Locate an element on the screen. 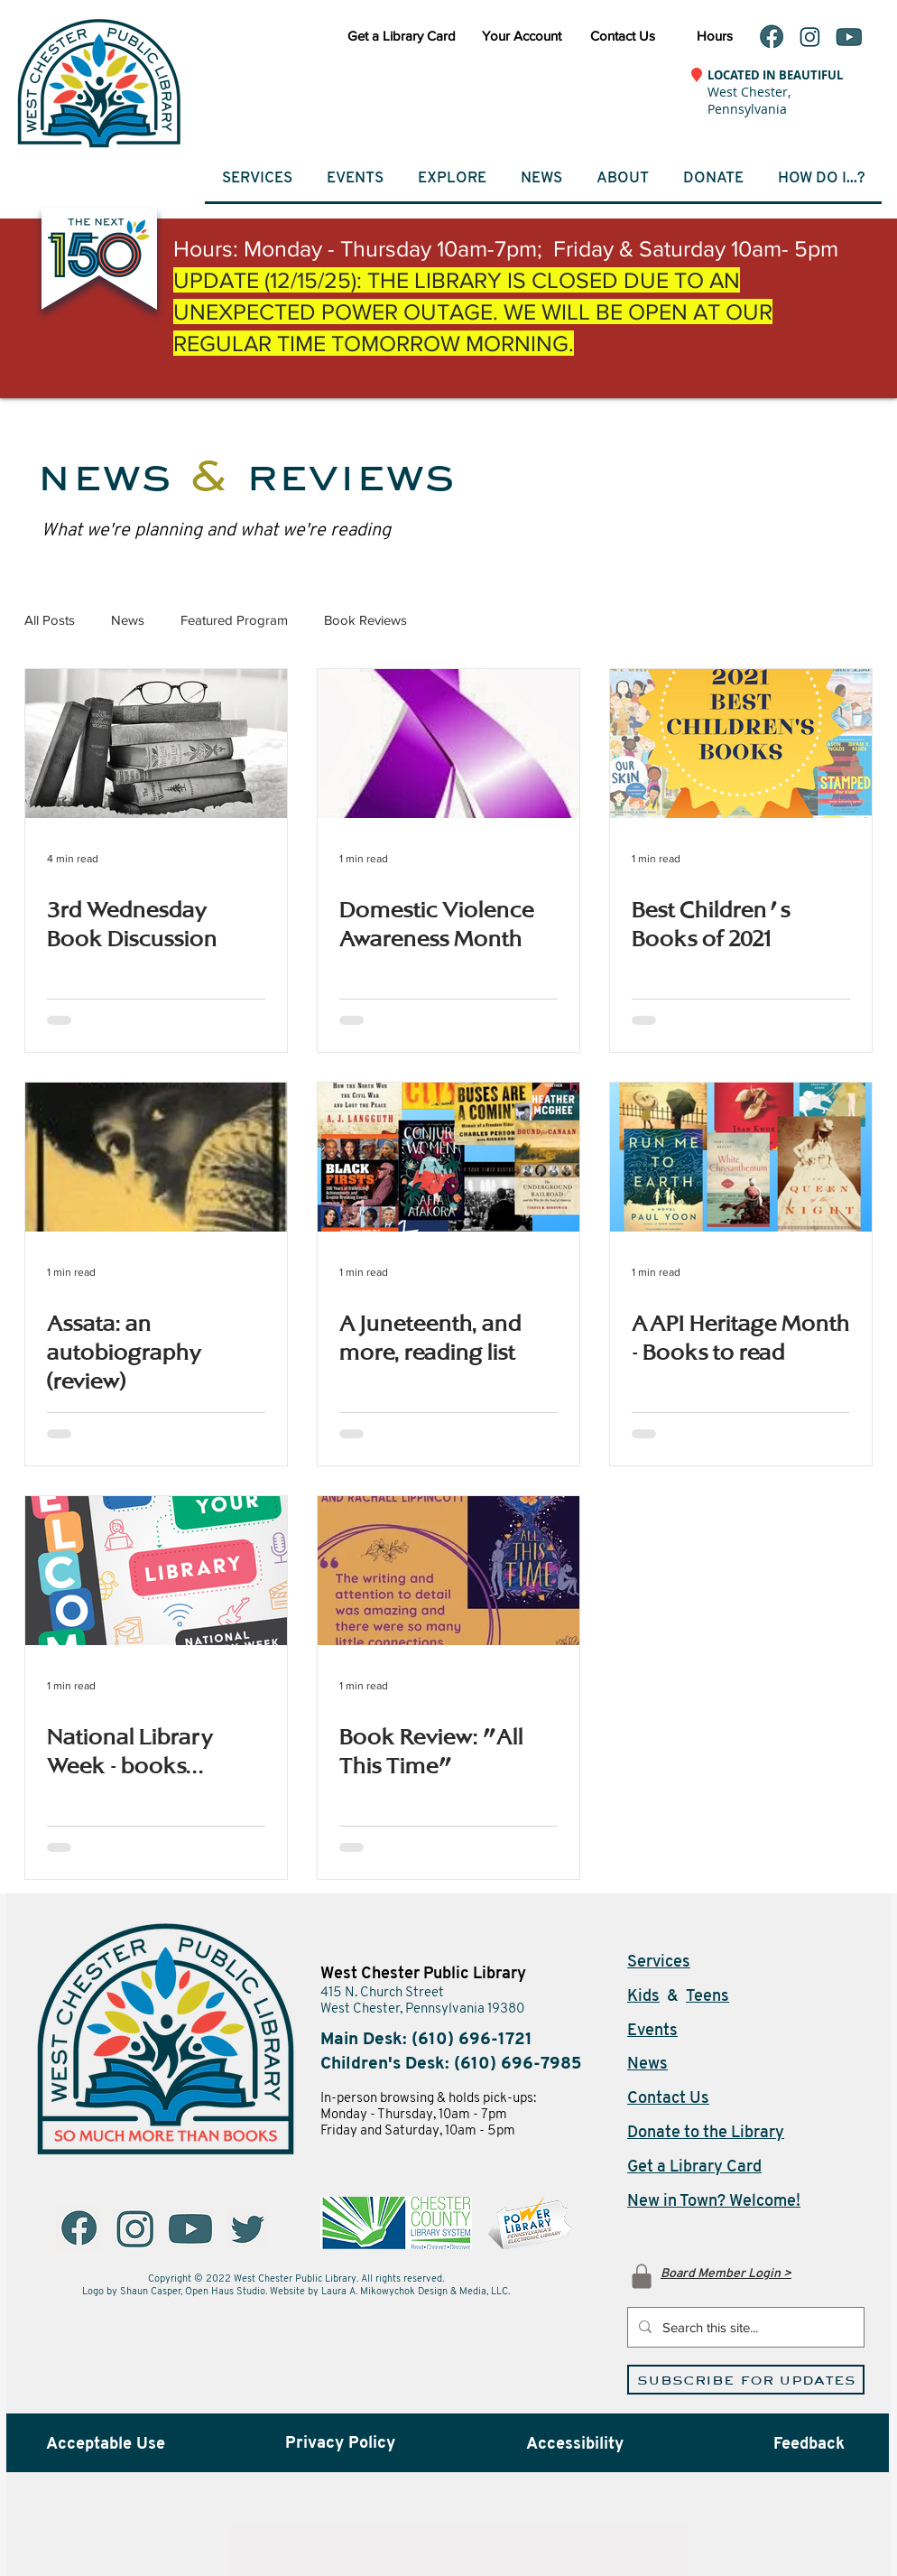  [AAPI Heritage Month - Books to read] is located at coordinates (741, 1157).